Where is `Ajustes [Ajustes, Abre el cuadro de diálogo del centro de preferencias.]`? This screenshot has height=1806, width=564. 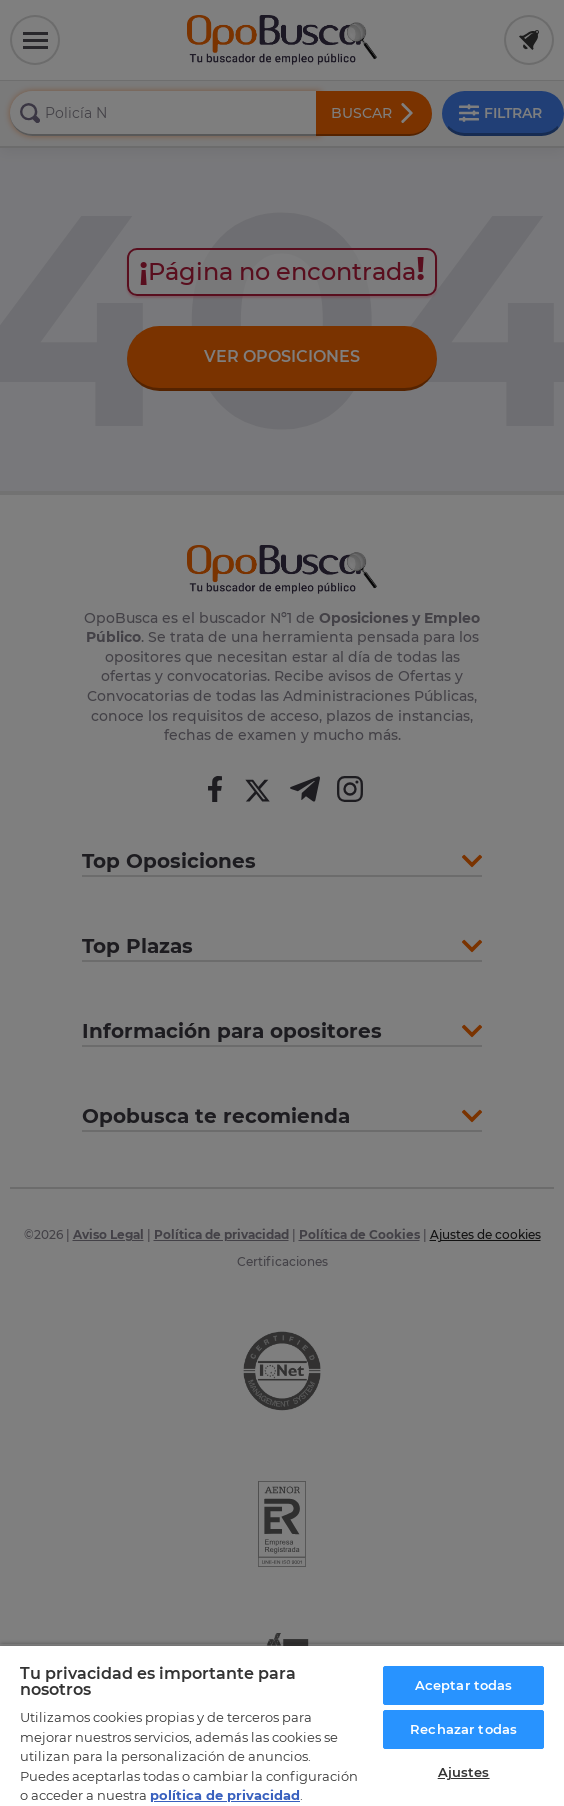 Ajustes [Ajustes, Abre el cuadro de diálogo del centro de preferencias.] is located at coordinates (464, 1772).